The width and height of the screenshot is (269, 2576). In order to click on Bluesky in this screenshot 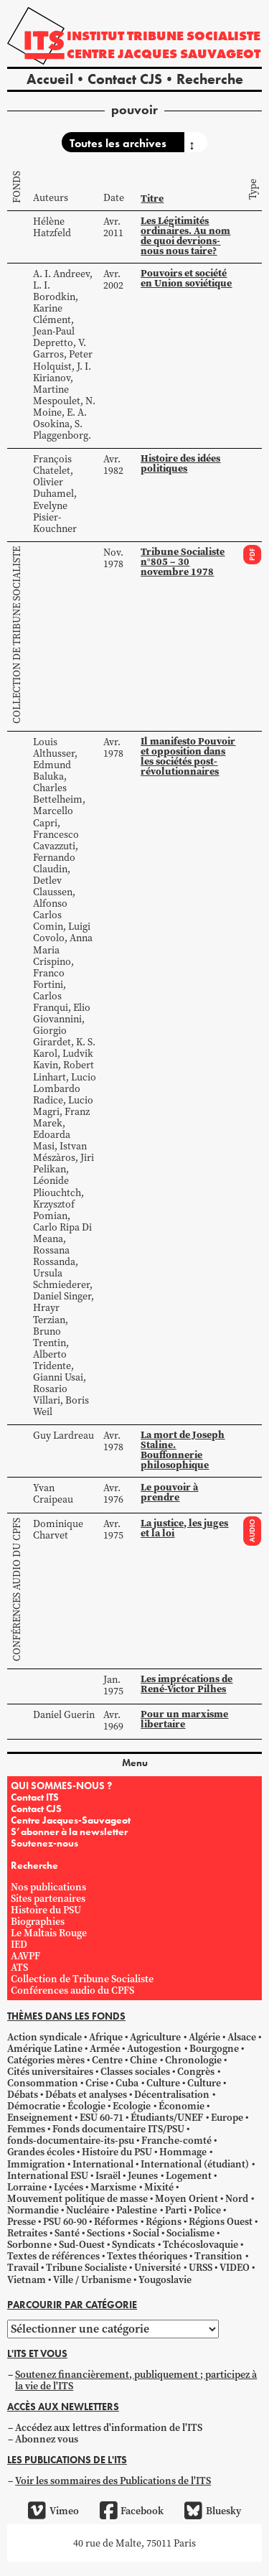, I will do `click(212, 2511)`.